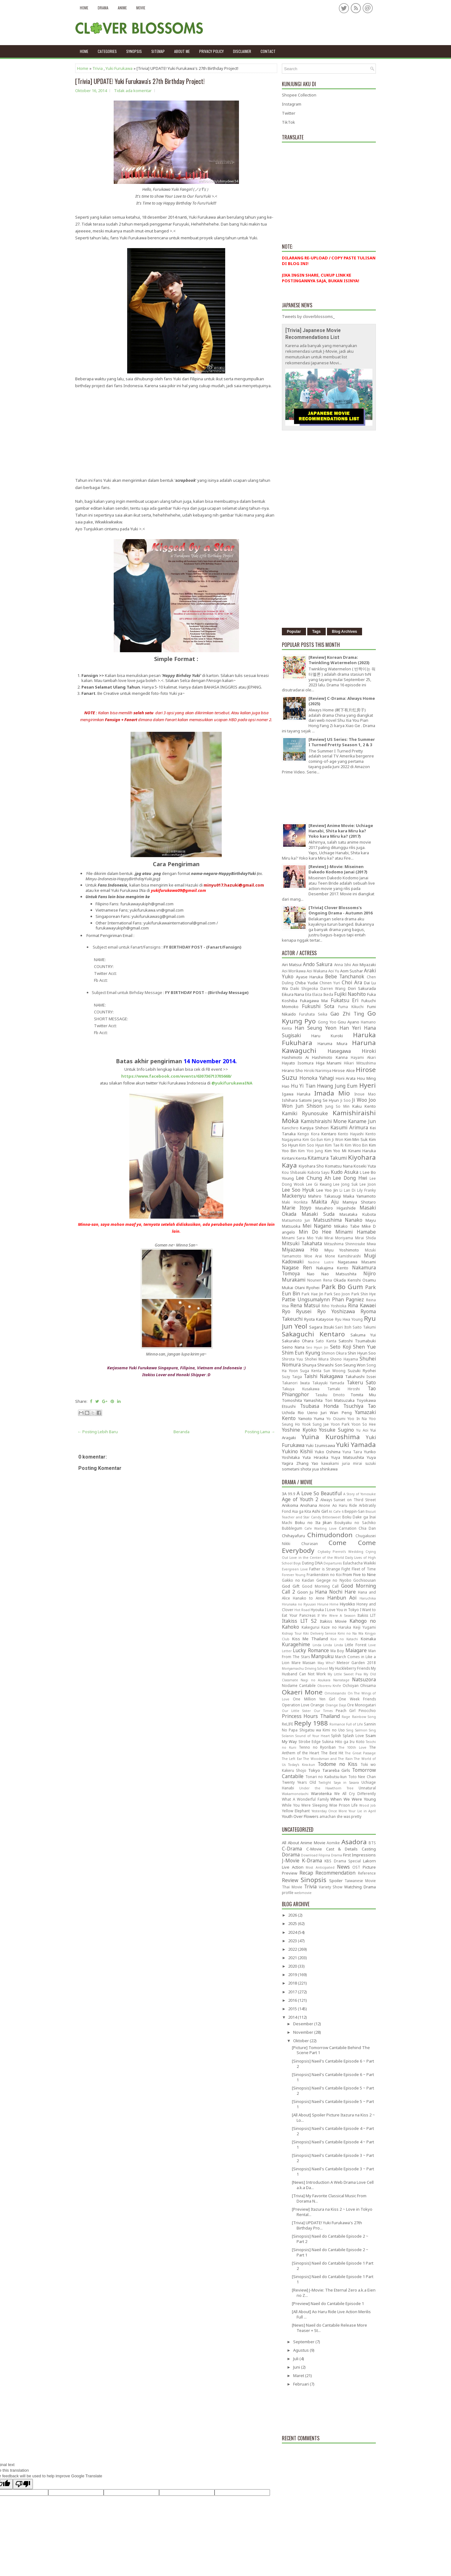  What do you see at coordinates (331, 2314) in the screenshot?
I see `[All About] Ao Haru Ride Live Action Merilis Full ...` at bounding box center [331, 2314].